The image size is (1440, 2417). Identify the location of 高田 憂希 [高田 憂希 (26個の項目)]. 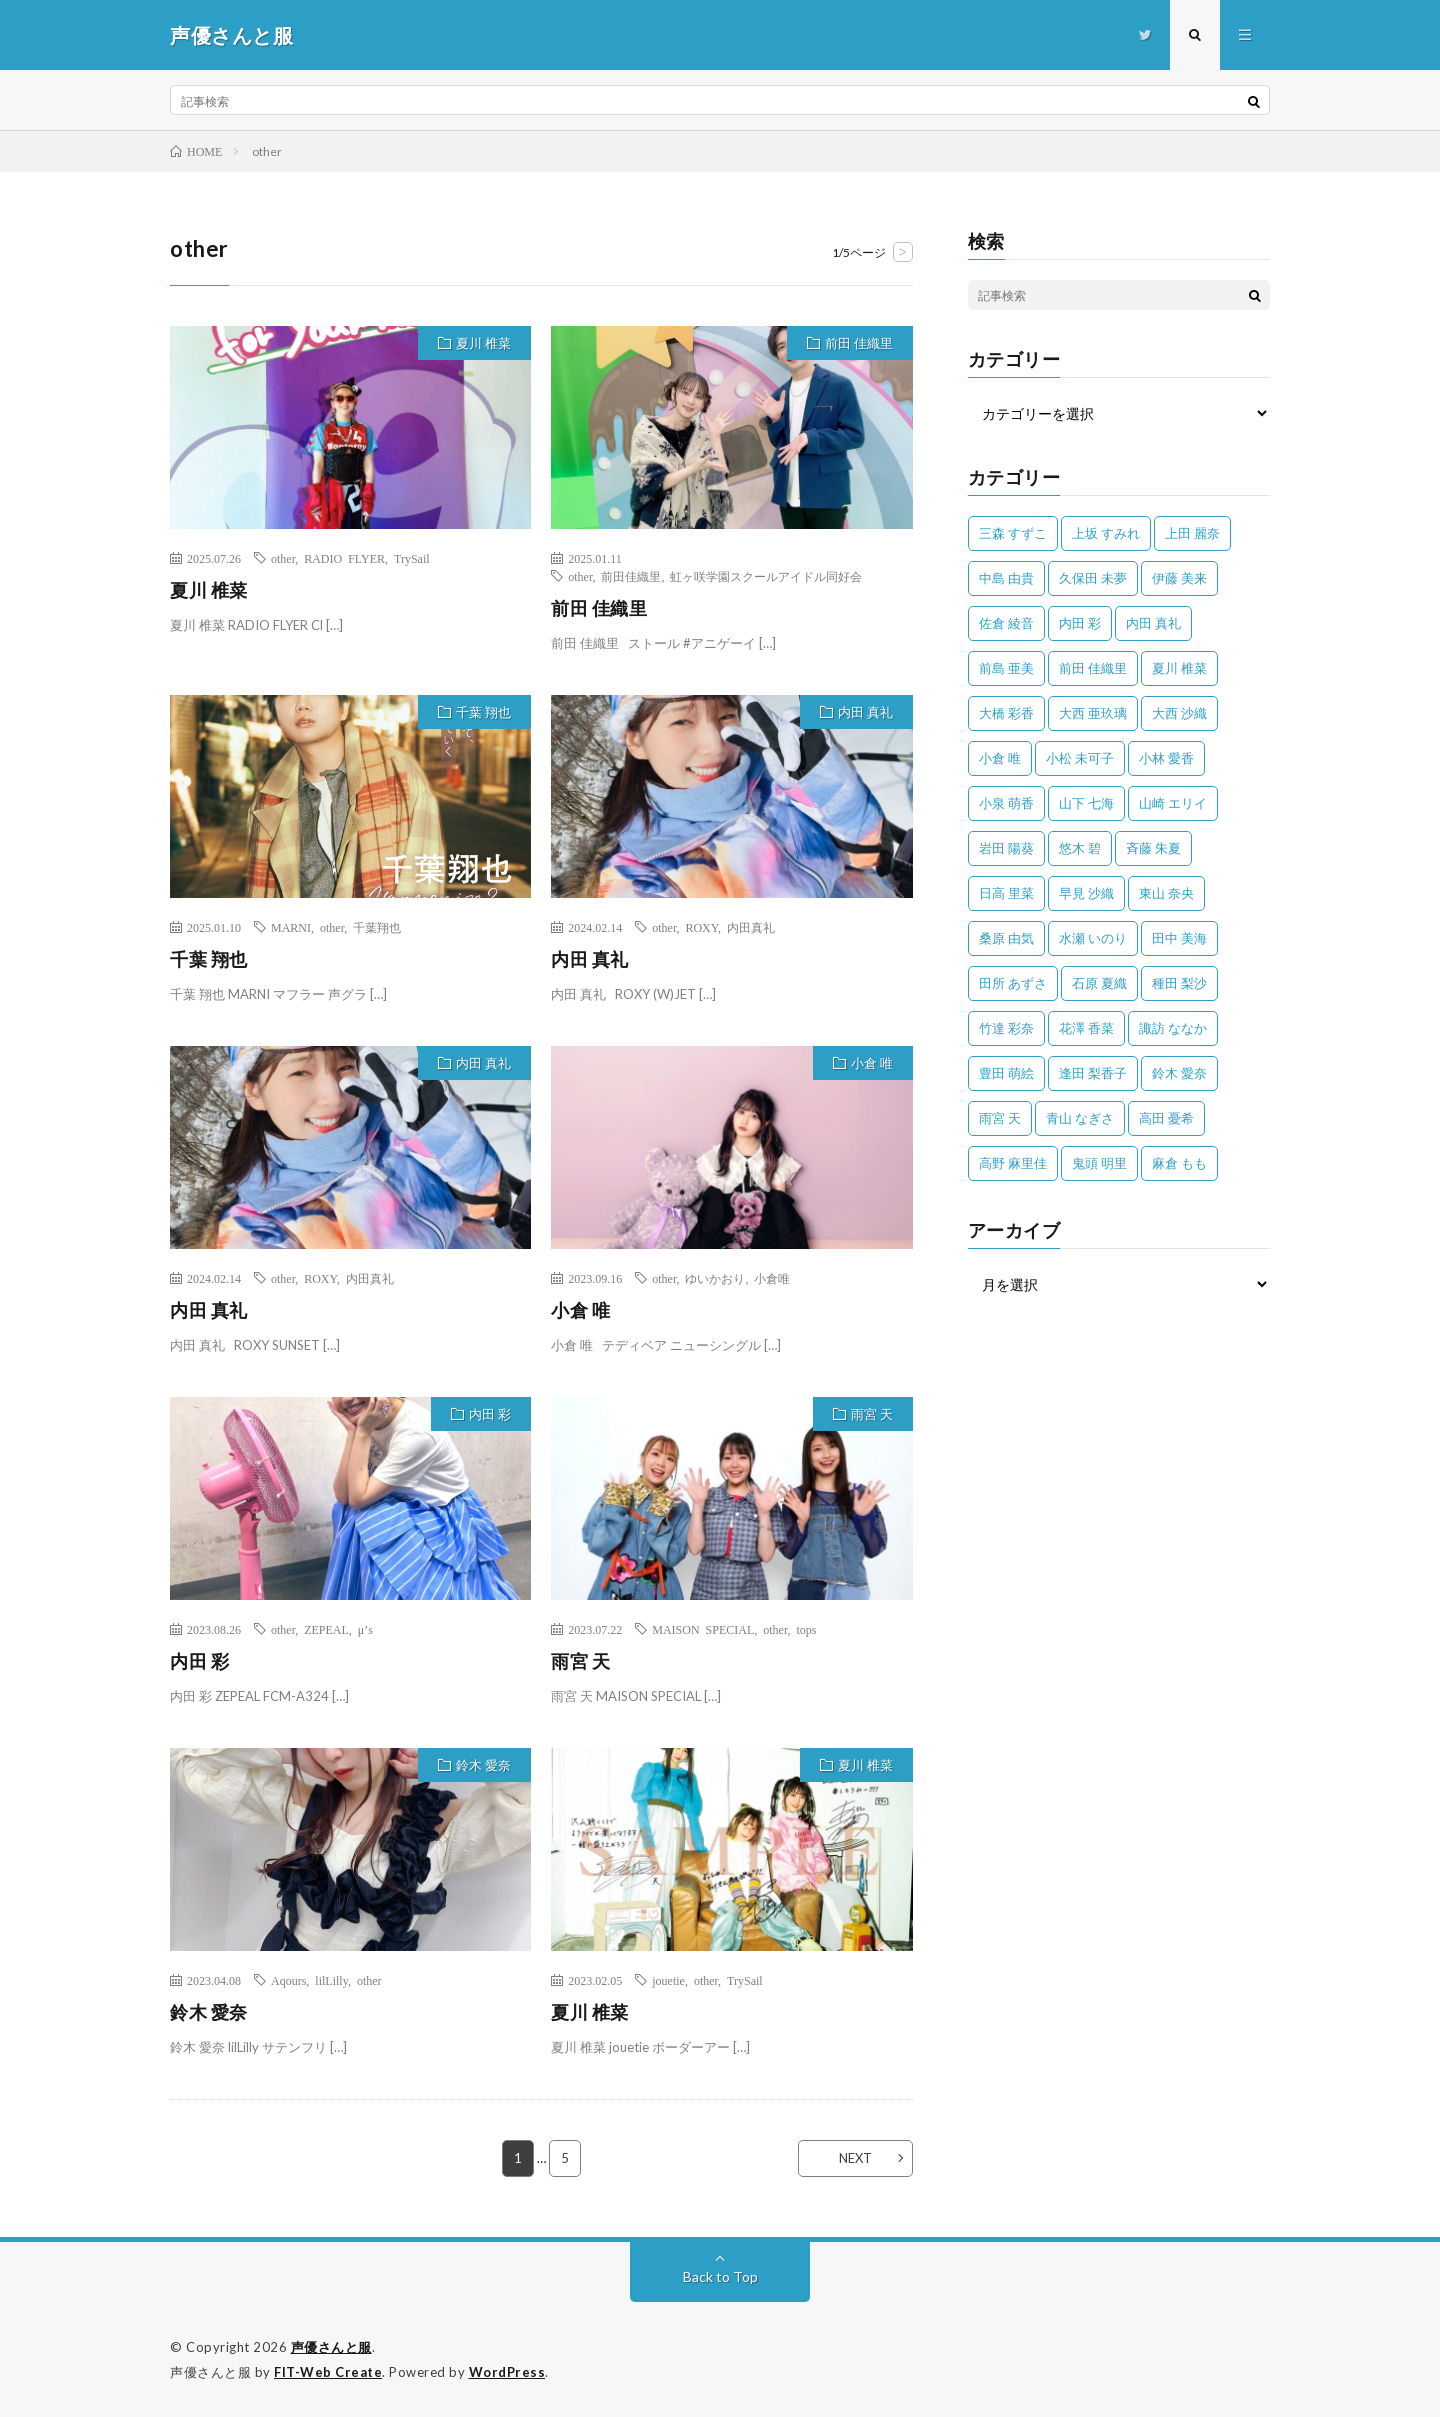
(1166, 1118).